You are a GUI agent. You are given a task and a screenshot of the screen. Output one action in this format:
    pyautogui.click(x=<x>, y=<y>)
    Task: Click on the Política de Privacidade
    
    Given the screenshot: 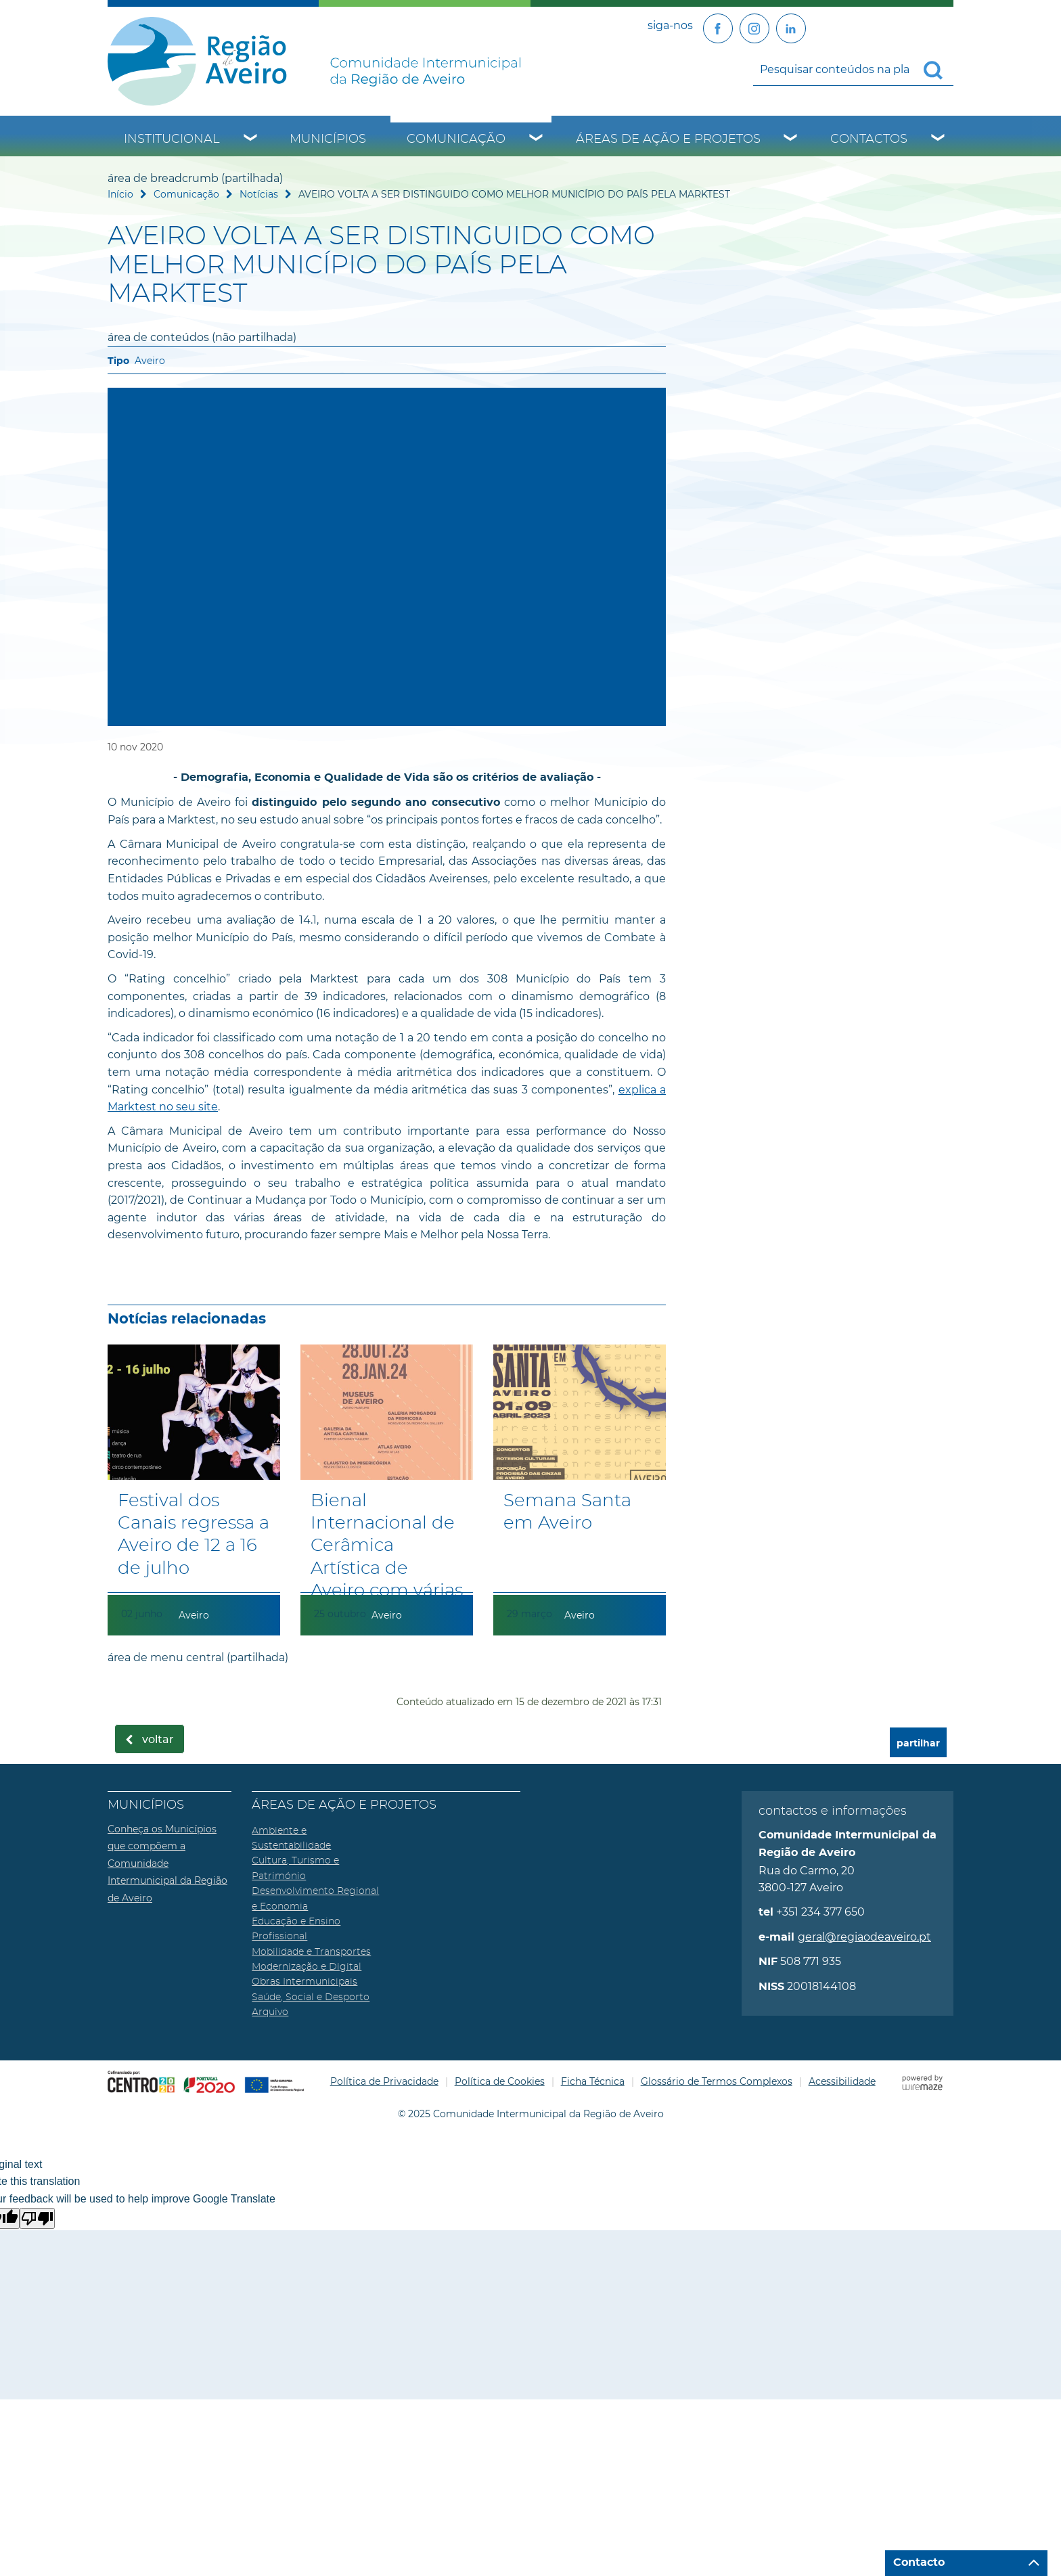 What is the action you would take?
    pyautogui.click(x=384, y=2081)
    